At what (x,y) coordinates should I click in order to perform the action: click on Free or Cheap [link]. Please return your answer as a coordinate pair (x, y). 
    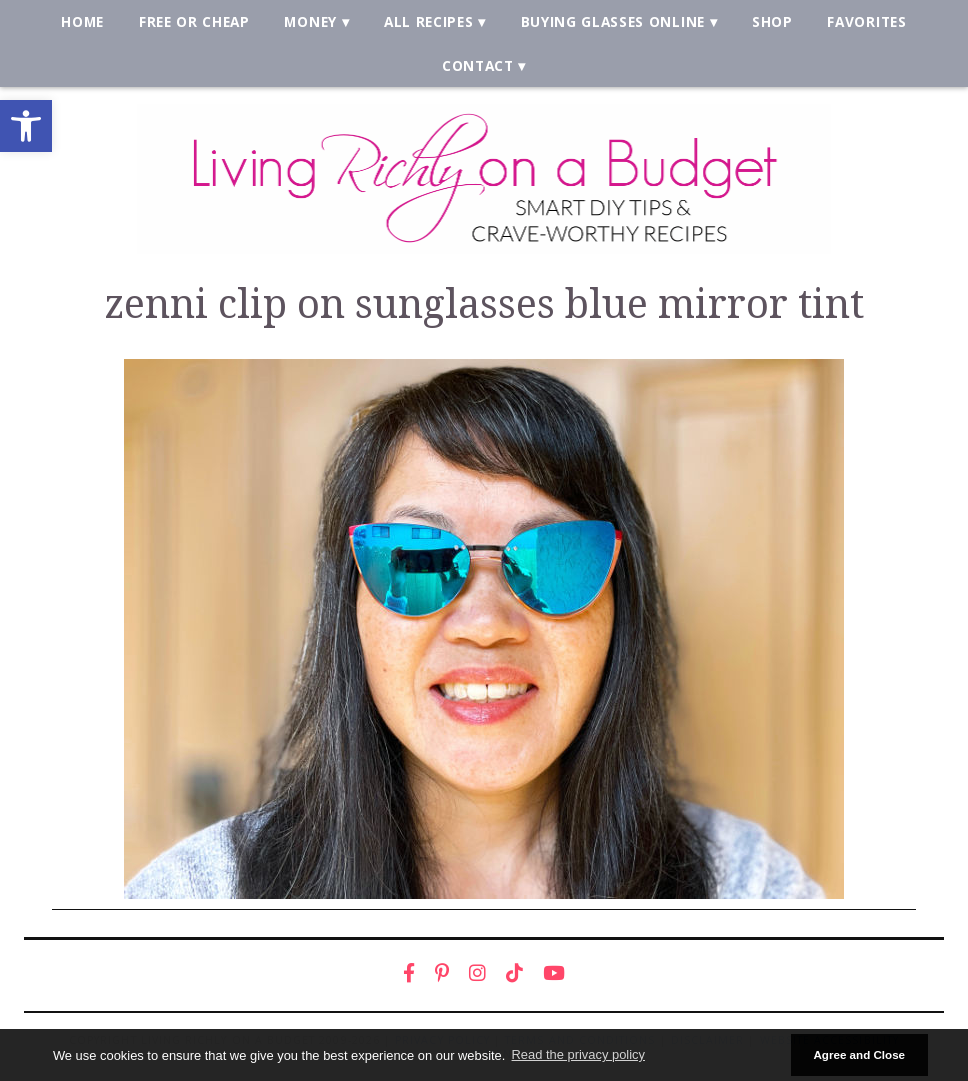
    Looking at the image, I should click on (194, 21).